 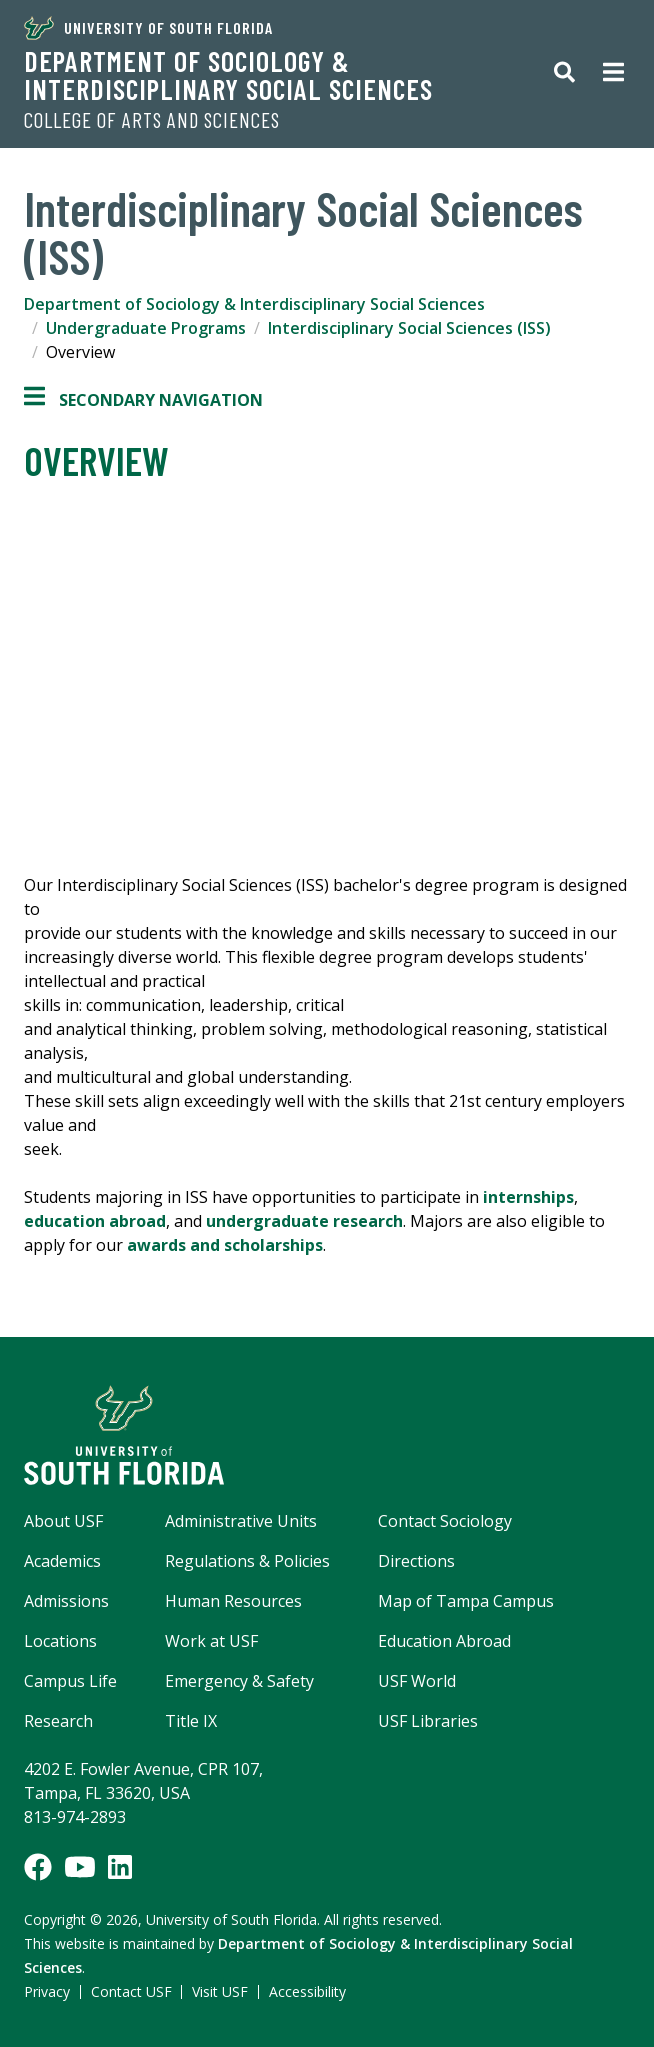 I want to click on Department of Sociology & Interdisciplinary Social Sciences, so click(x=228, y=75).